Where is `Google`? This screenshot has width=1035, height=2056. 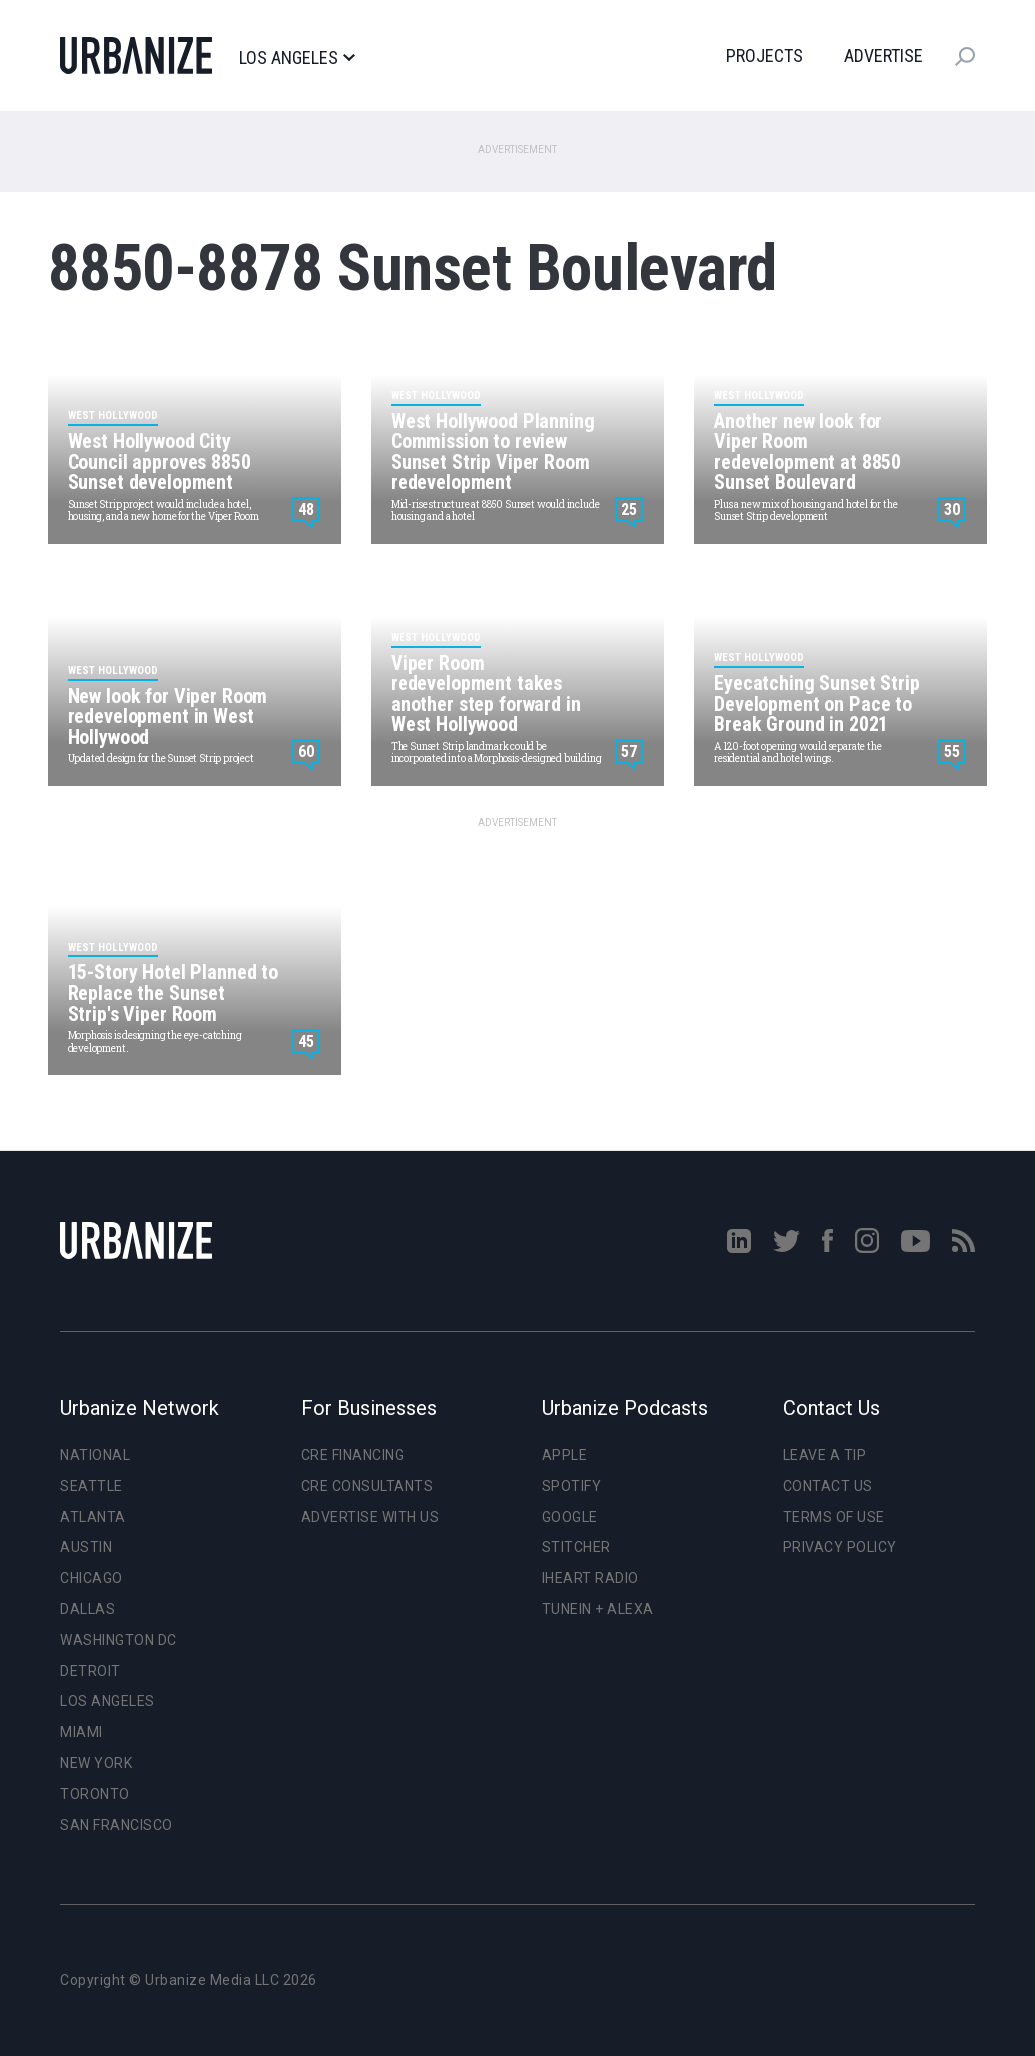 Google is located at coordinates (570, 1517).